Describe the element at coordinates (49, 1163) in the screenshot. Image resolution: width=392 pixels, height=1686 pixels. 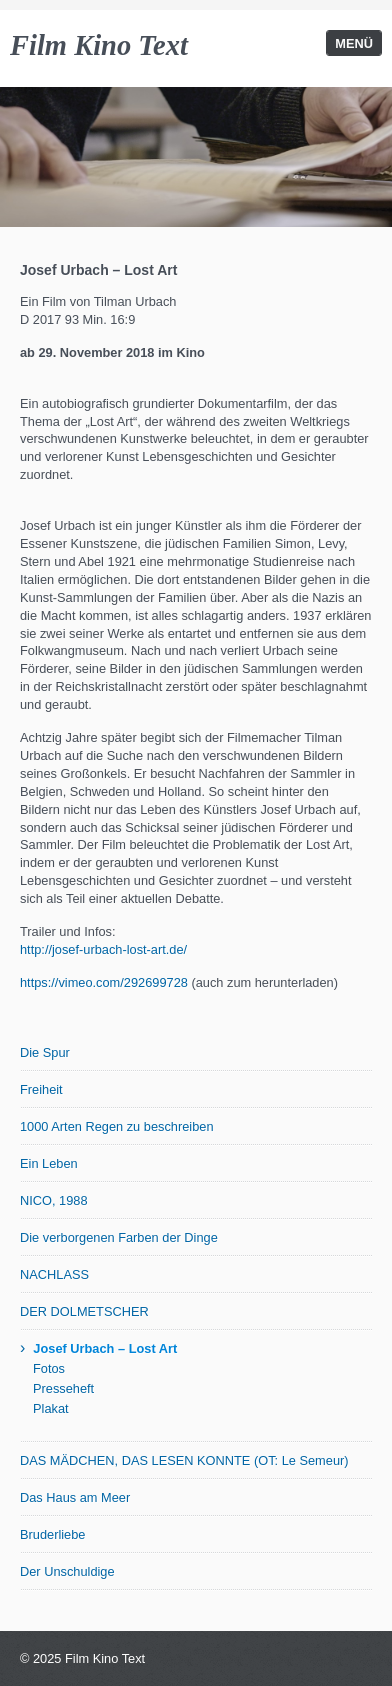
I see `Ein Leben` at that location.